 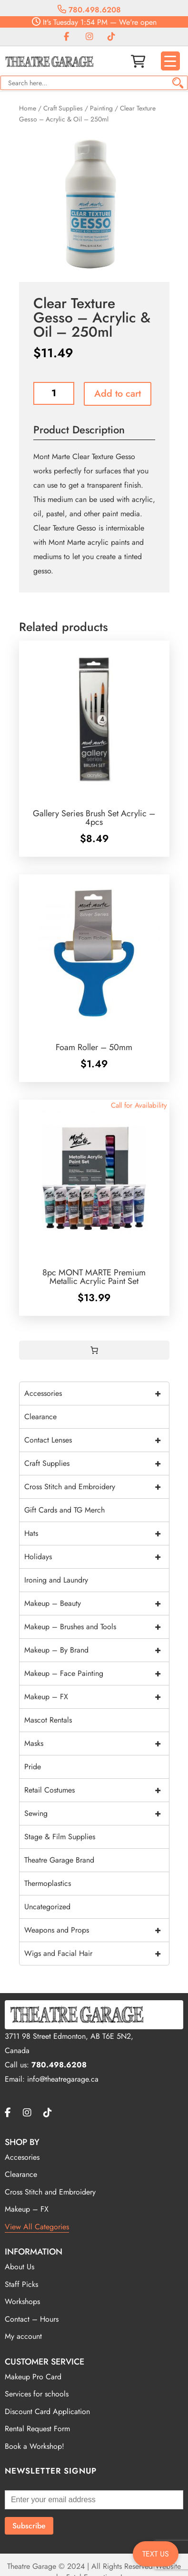 I want to click on Rental Request Form, so click(x=37, y=2428).